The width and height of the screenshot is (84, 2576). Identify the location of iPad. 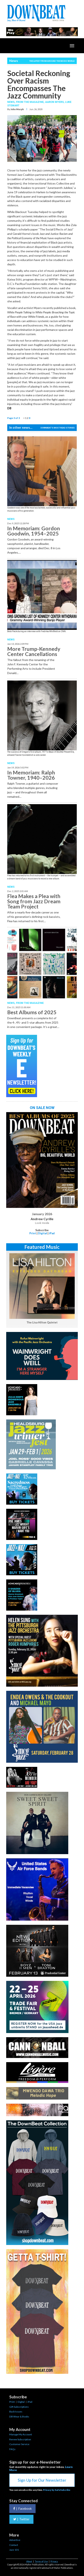
(52, 1233).